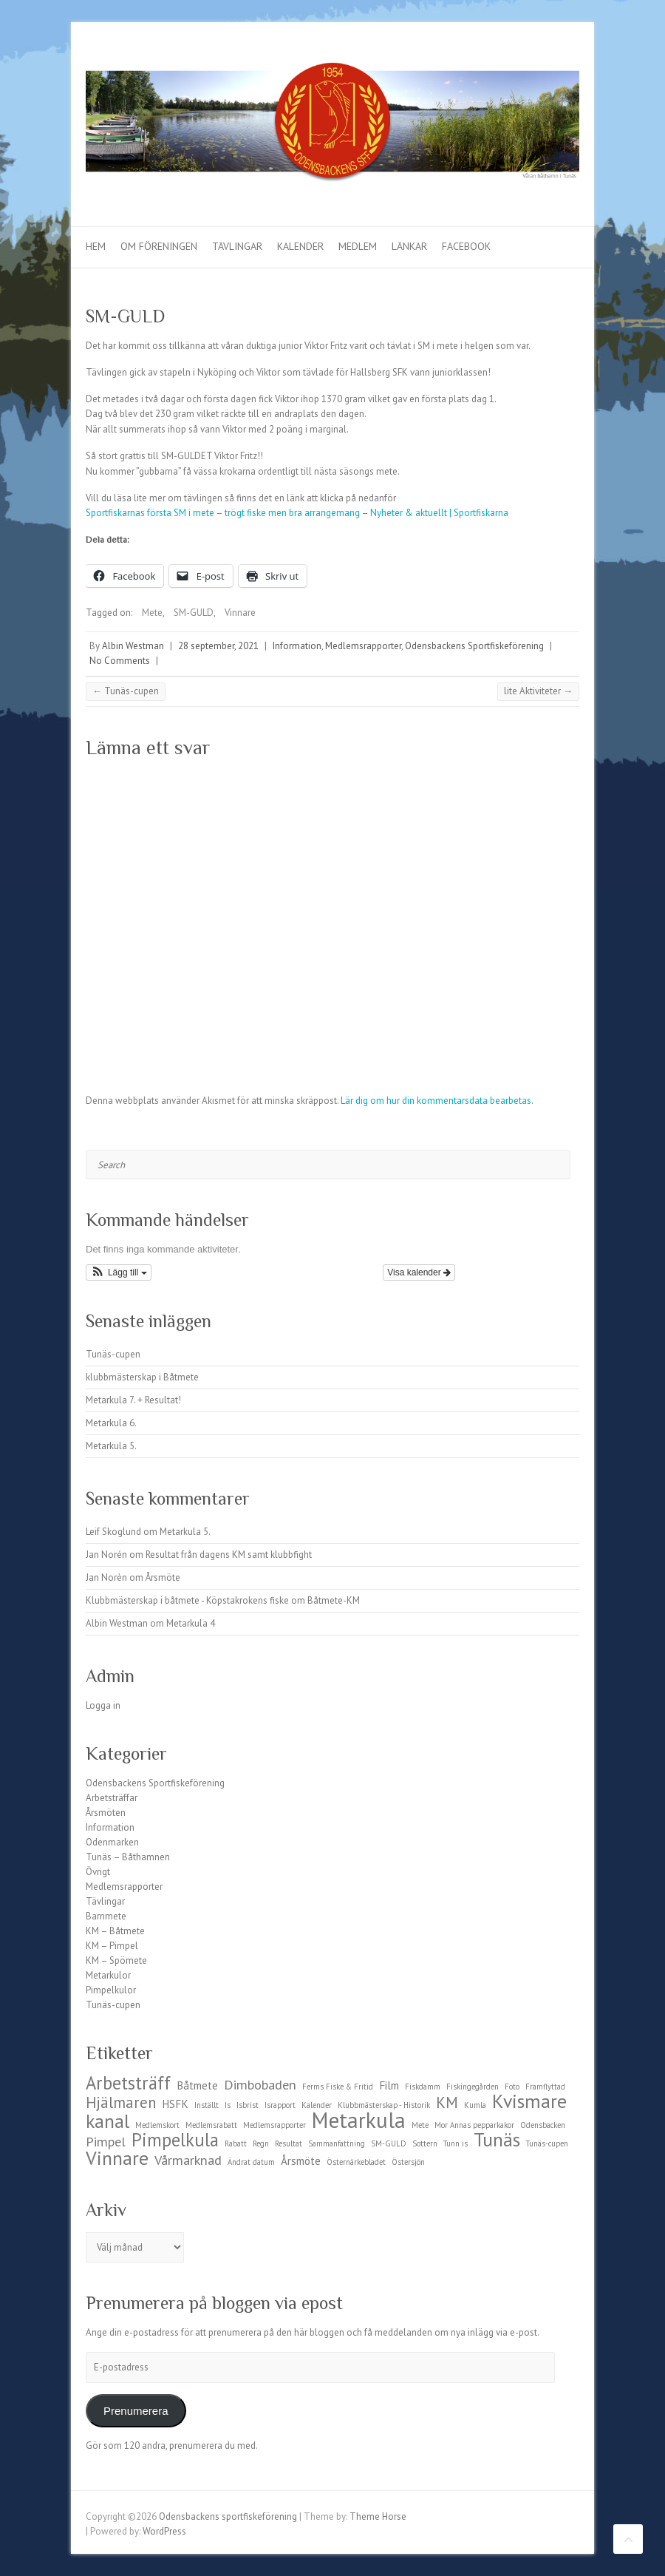  I want to click on Medlemsrapporter, so click(363, 646).